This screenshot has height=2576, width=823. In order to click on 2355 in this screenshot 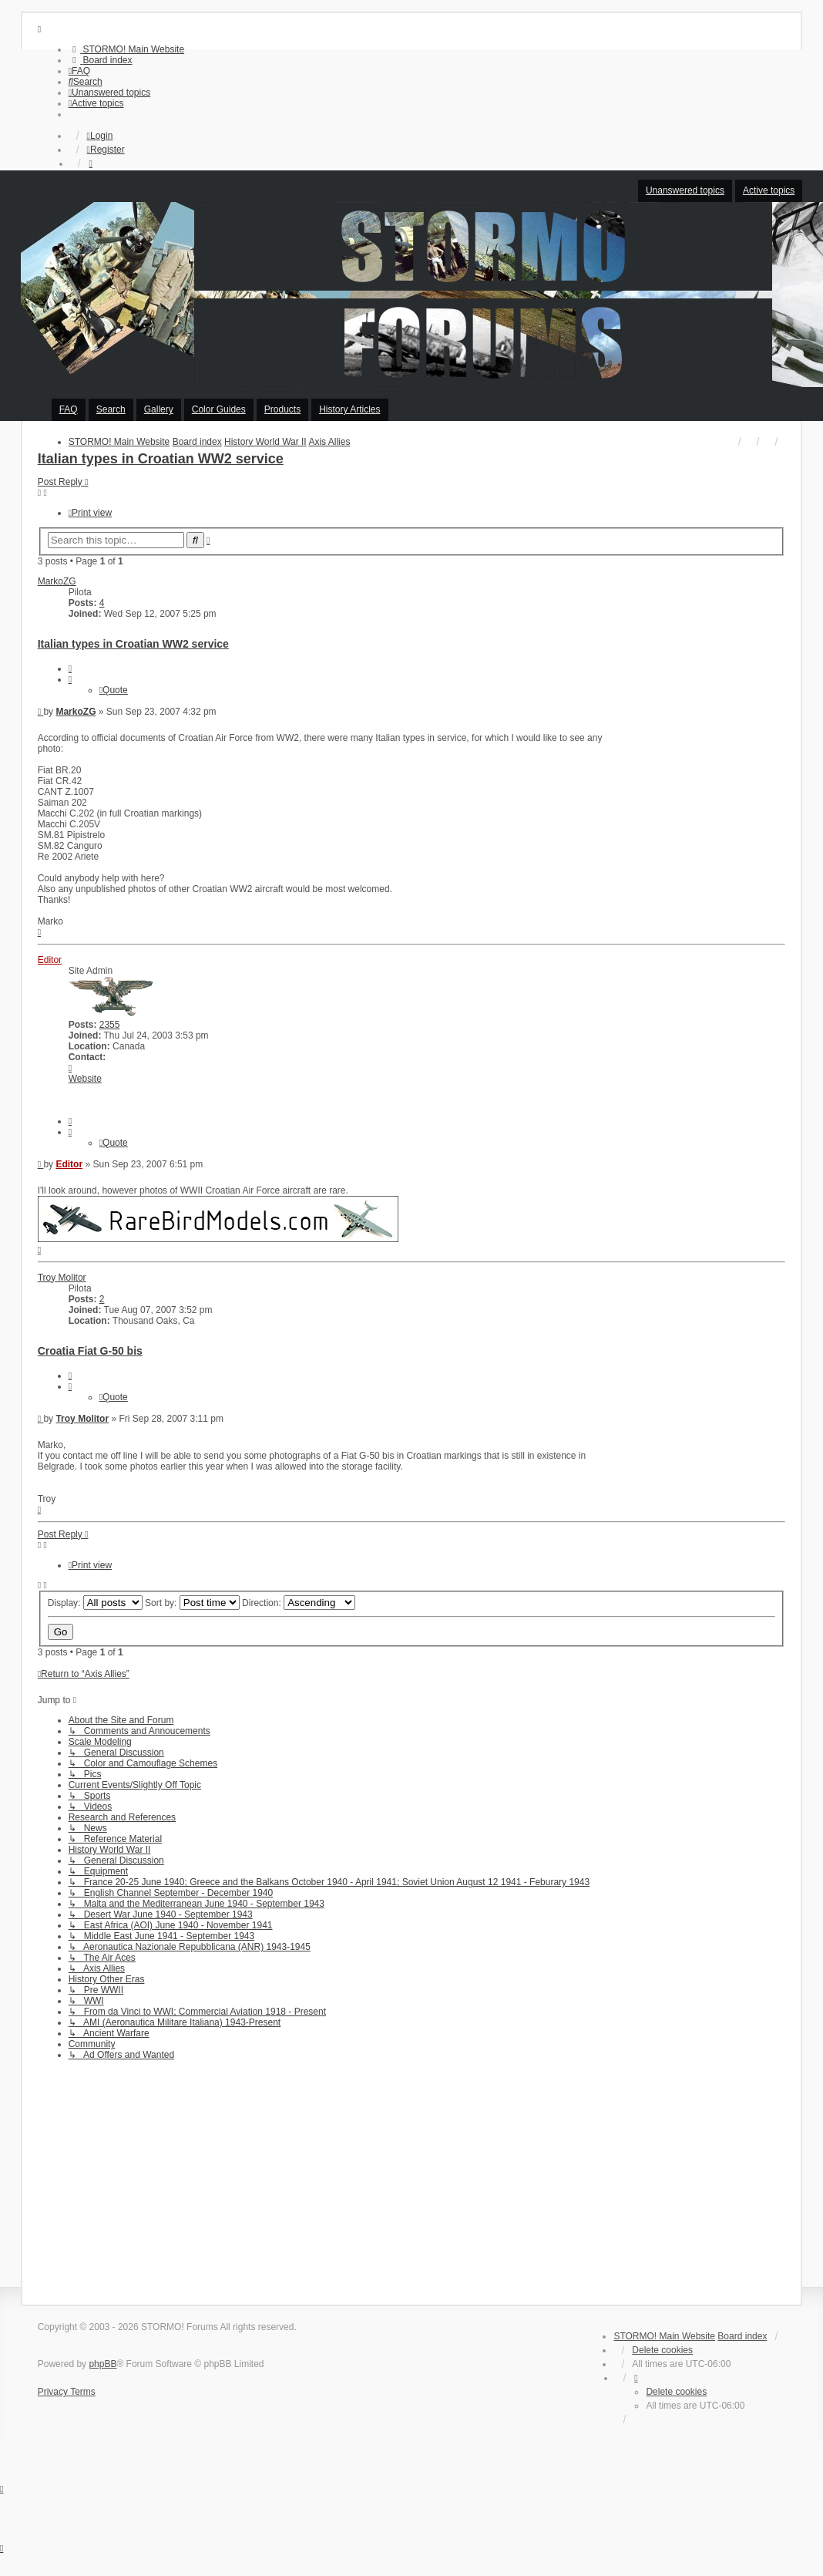, I will do `click(109, 1024)`.